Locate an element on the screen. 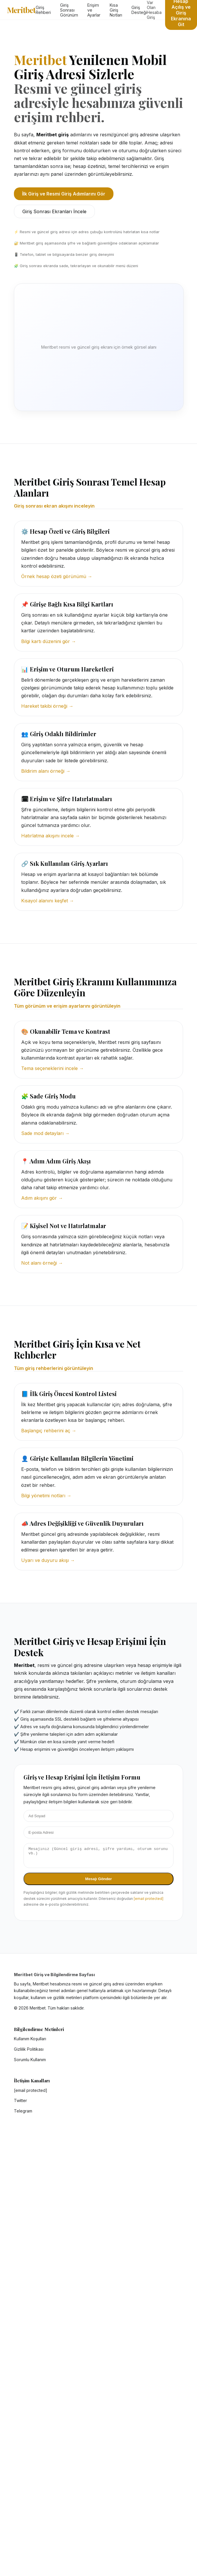 This screenshot has width=197, height=2576. Uyarı ve duyuru akışı → is located at coordinates (48, 1560).